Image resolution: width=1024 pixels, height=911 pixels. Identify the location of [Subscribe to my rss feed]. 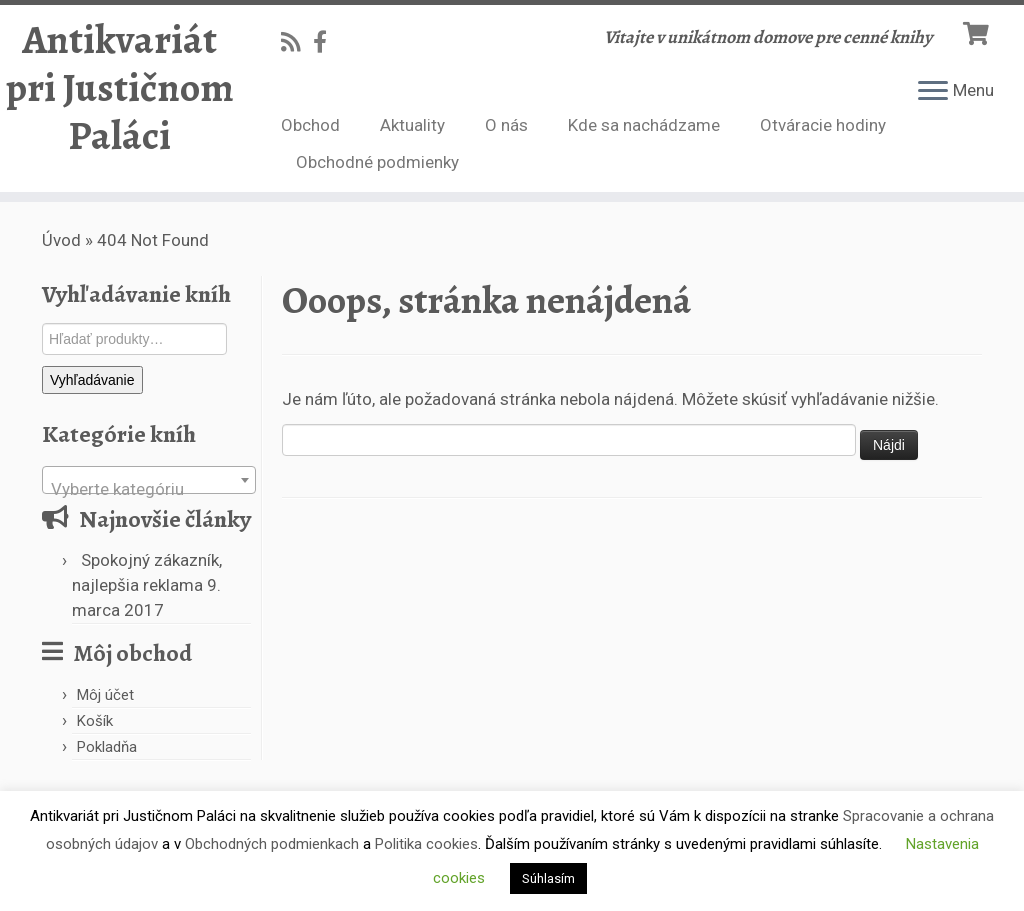
(297, 42).